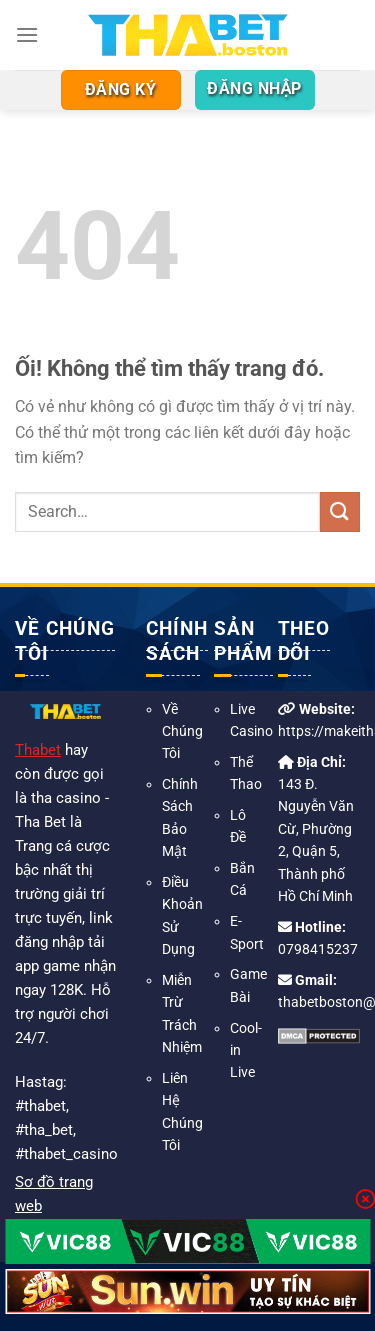  I want to click on Thabet, so click(38, 750).